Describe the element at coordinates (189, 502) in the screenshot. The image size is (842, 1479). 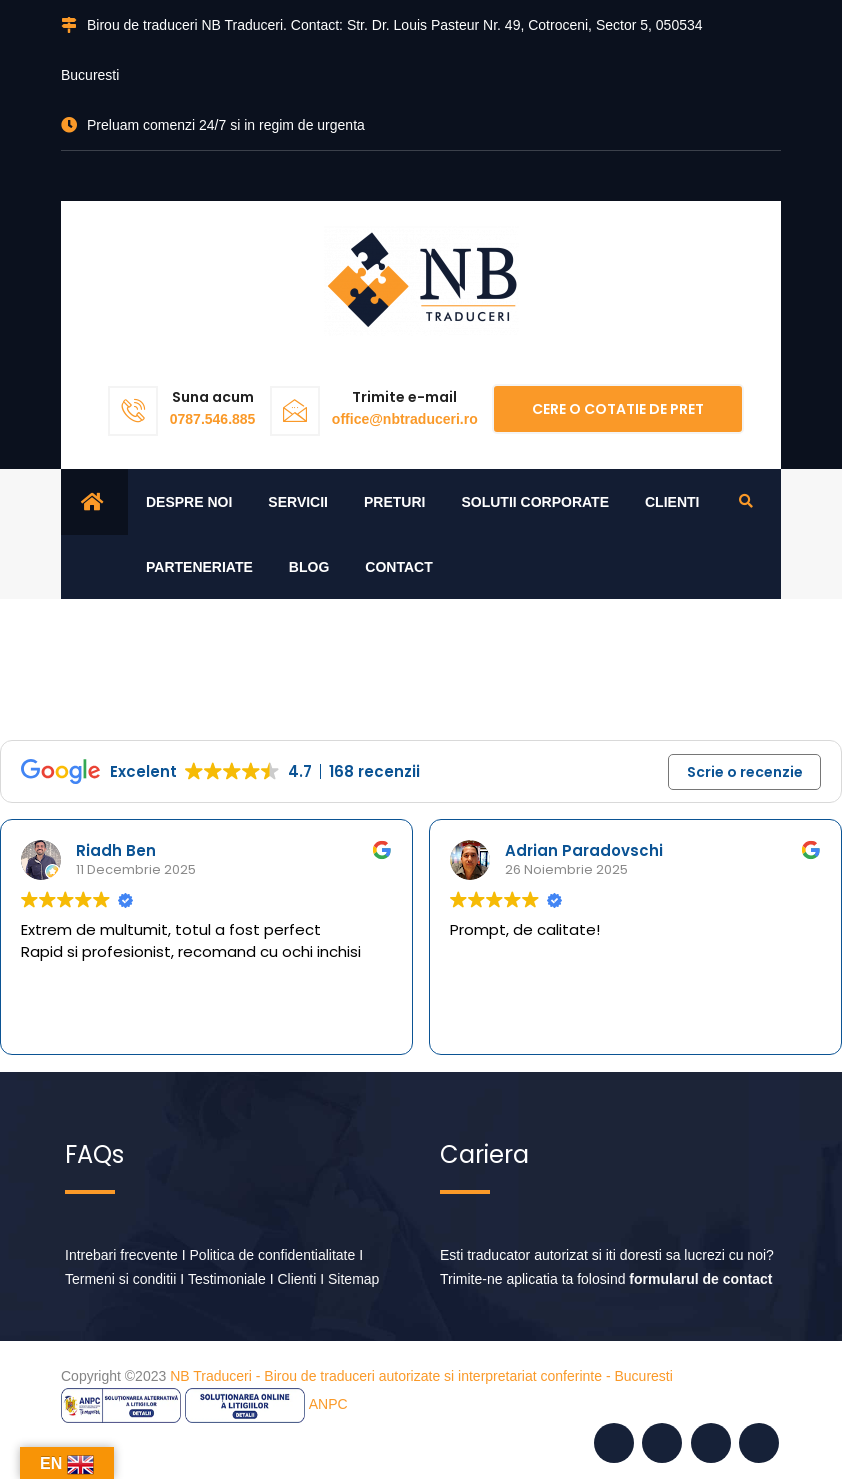
I see `Despre noi` at that location.